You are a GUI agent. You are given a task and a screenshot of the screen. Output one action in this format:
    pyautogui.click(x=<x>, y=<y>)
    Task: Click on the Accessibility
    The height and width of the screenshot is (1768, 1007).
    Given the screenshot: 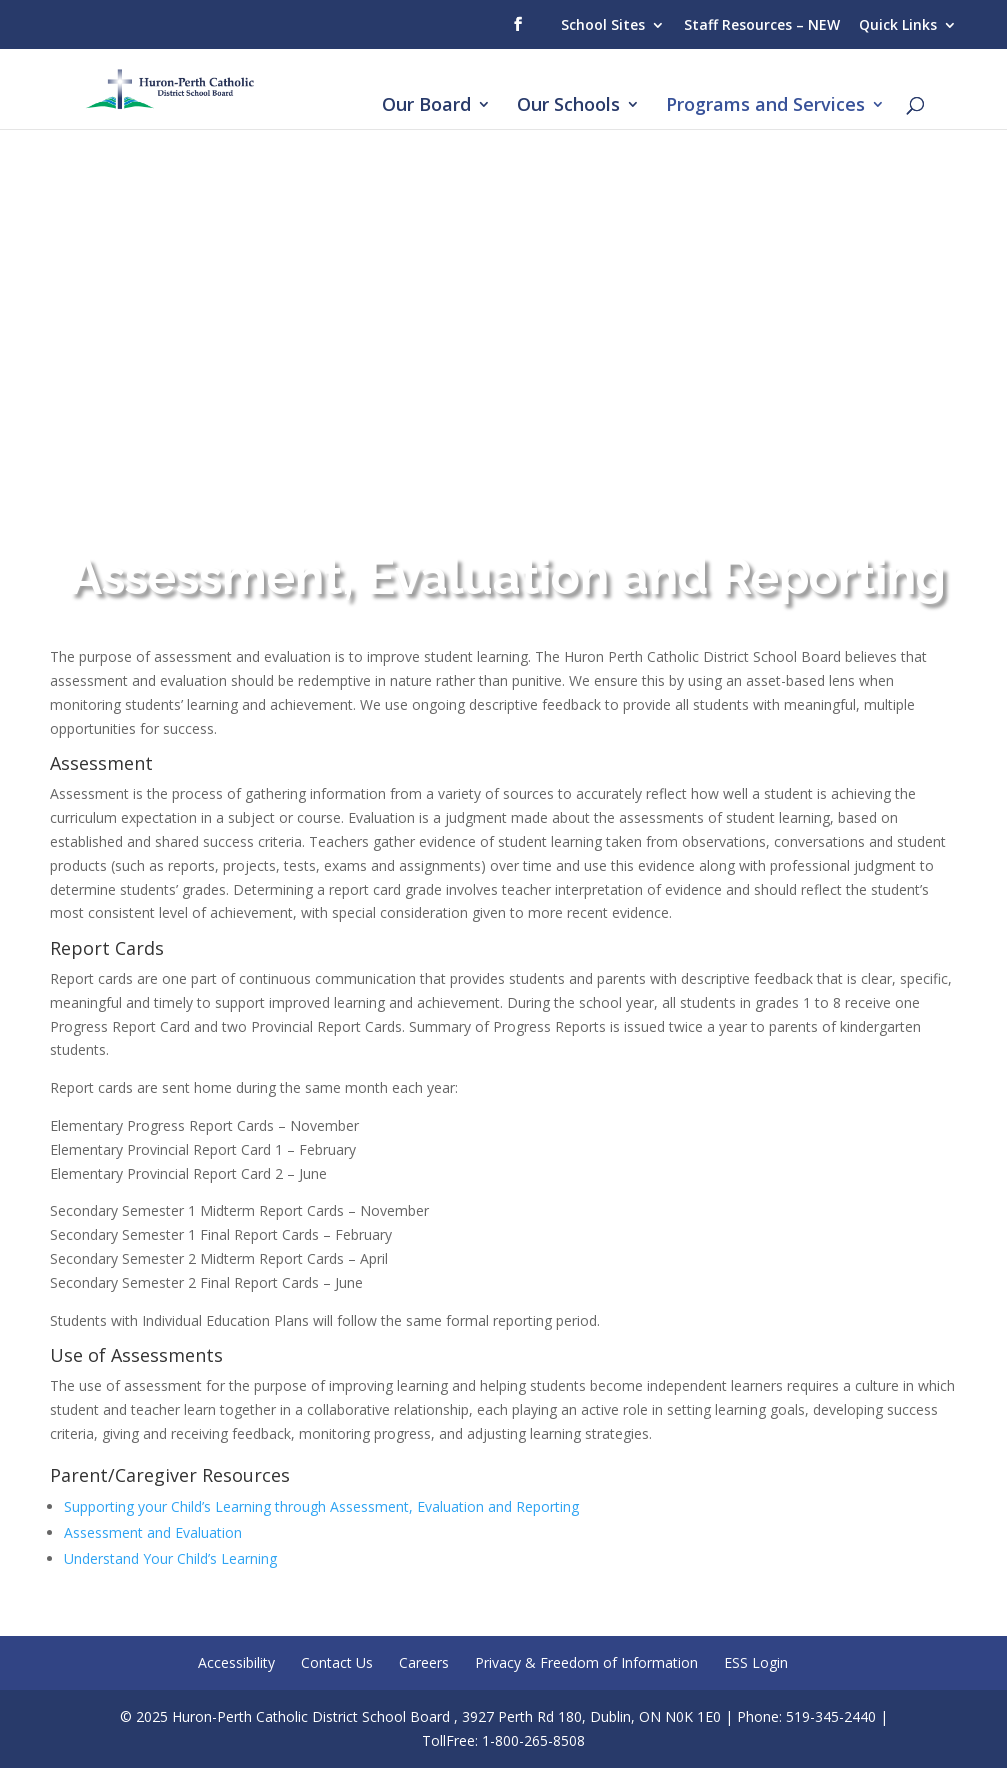 What is the action you would take?
    pyautogui.click(x=236, y=1662)
    